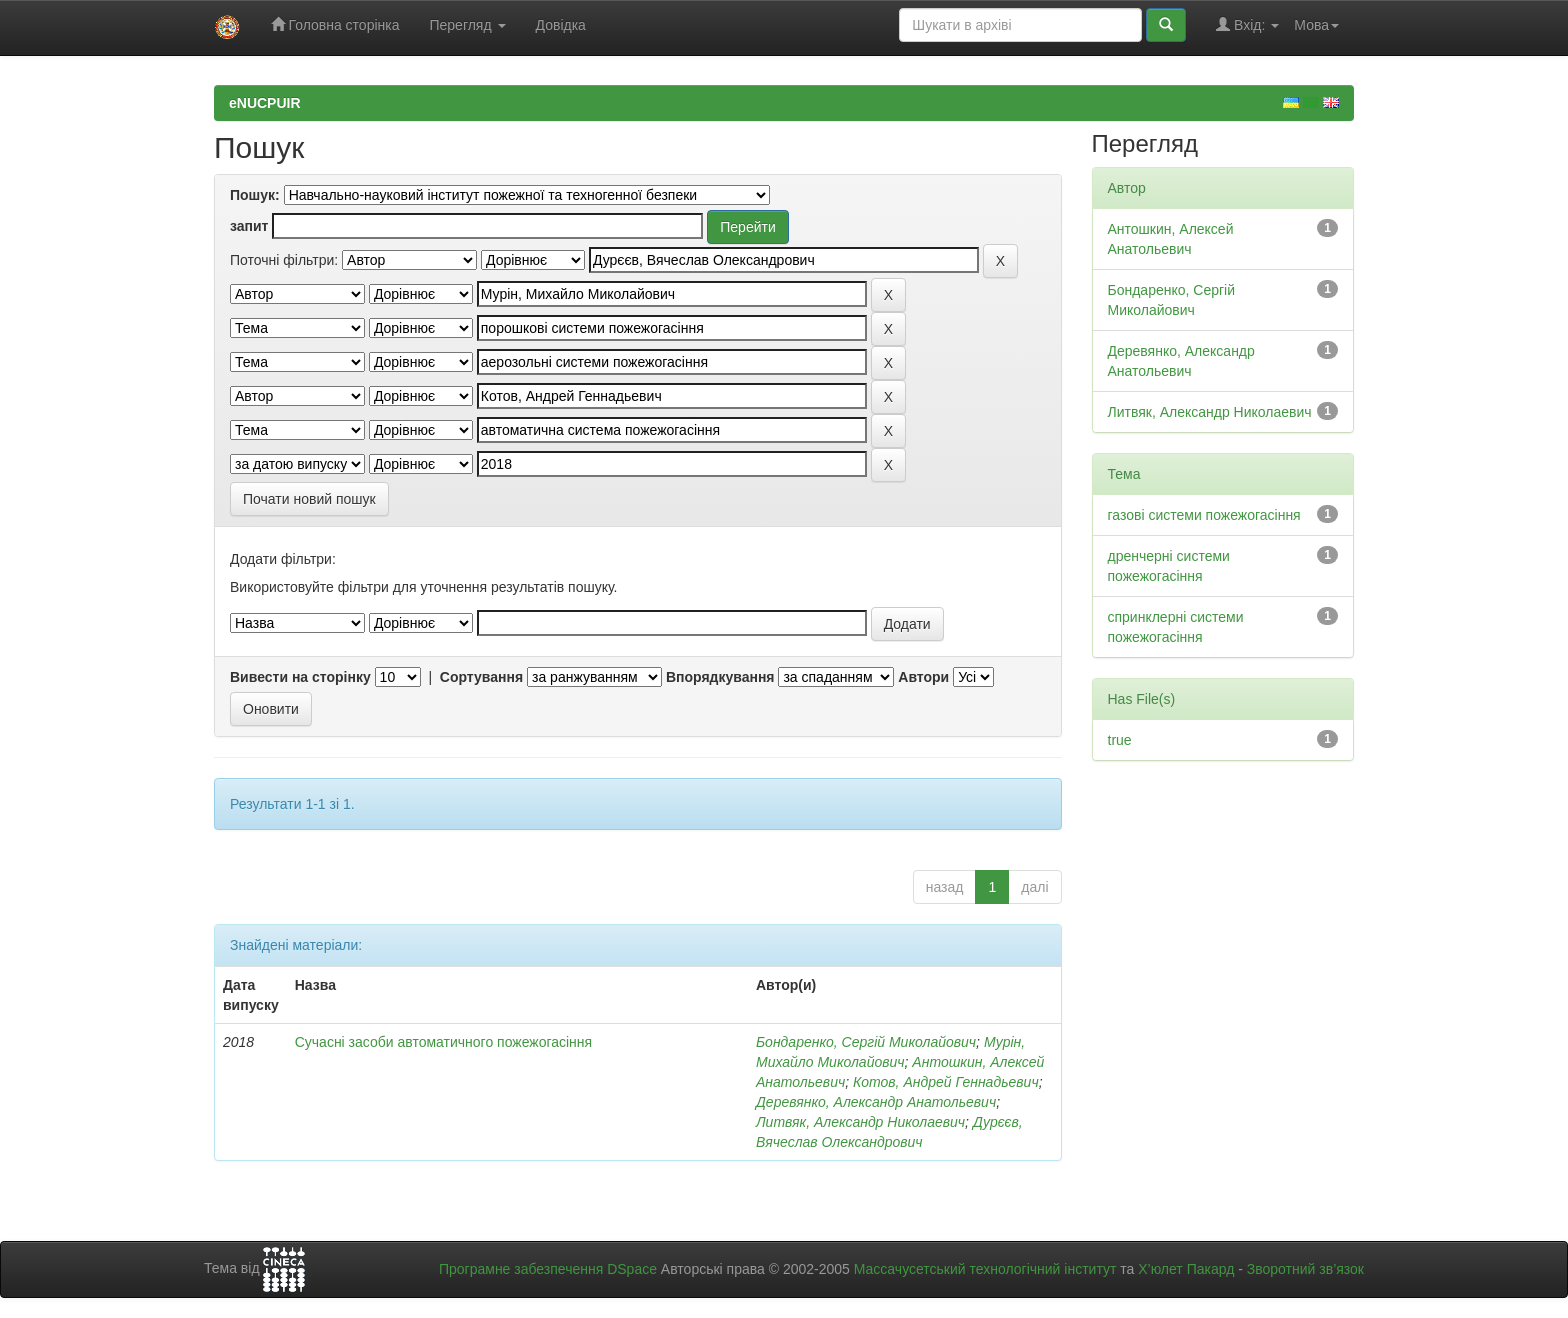 The height and width of the screenshot is (1318, 1568). What do you see at coordinates (720, 677) in the screenshot?
I see `Впорядкування` at bounding box center [720, 677].